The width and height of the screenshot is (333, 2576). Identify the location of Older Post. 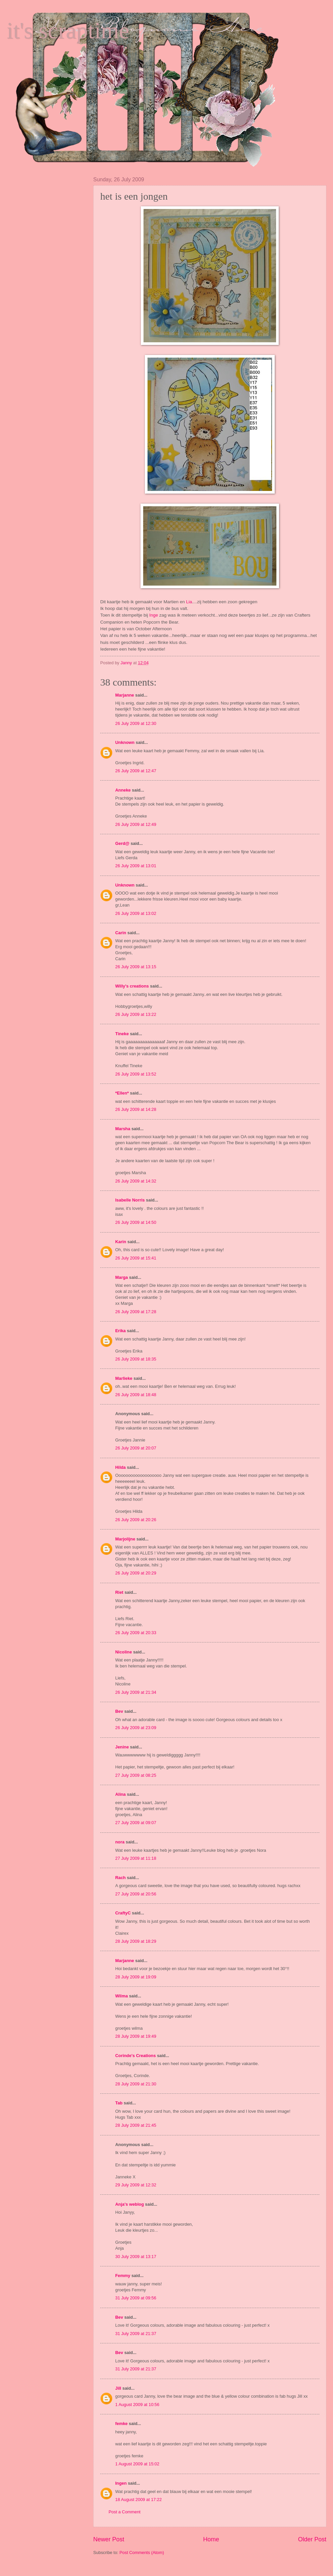
(312, 2539).